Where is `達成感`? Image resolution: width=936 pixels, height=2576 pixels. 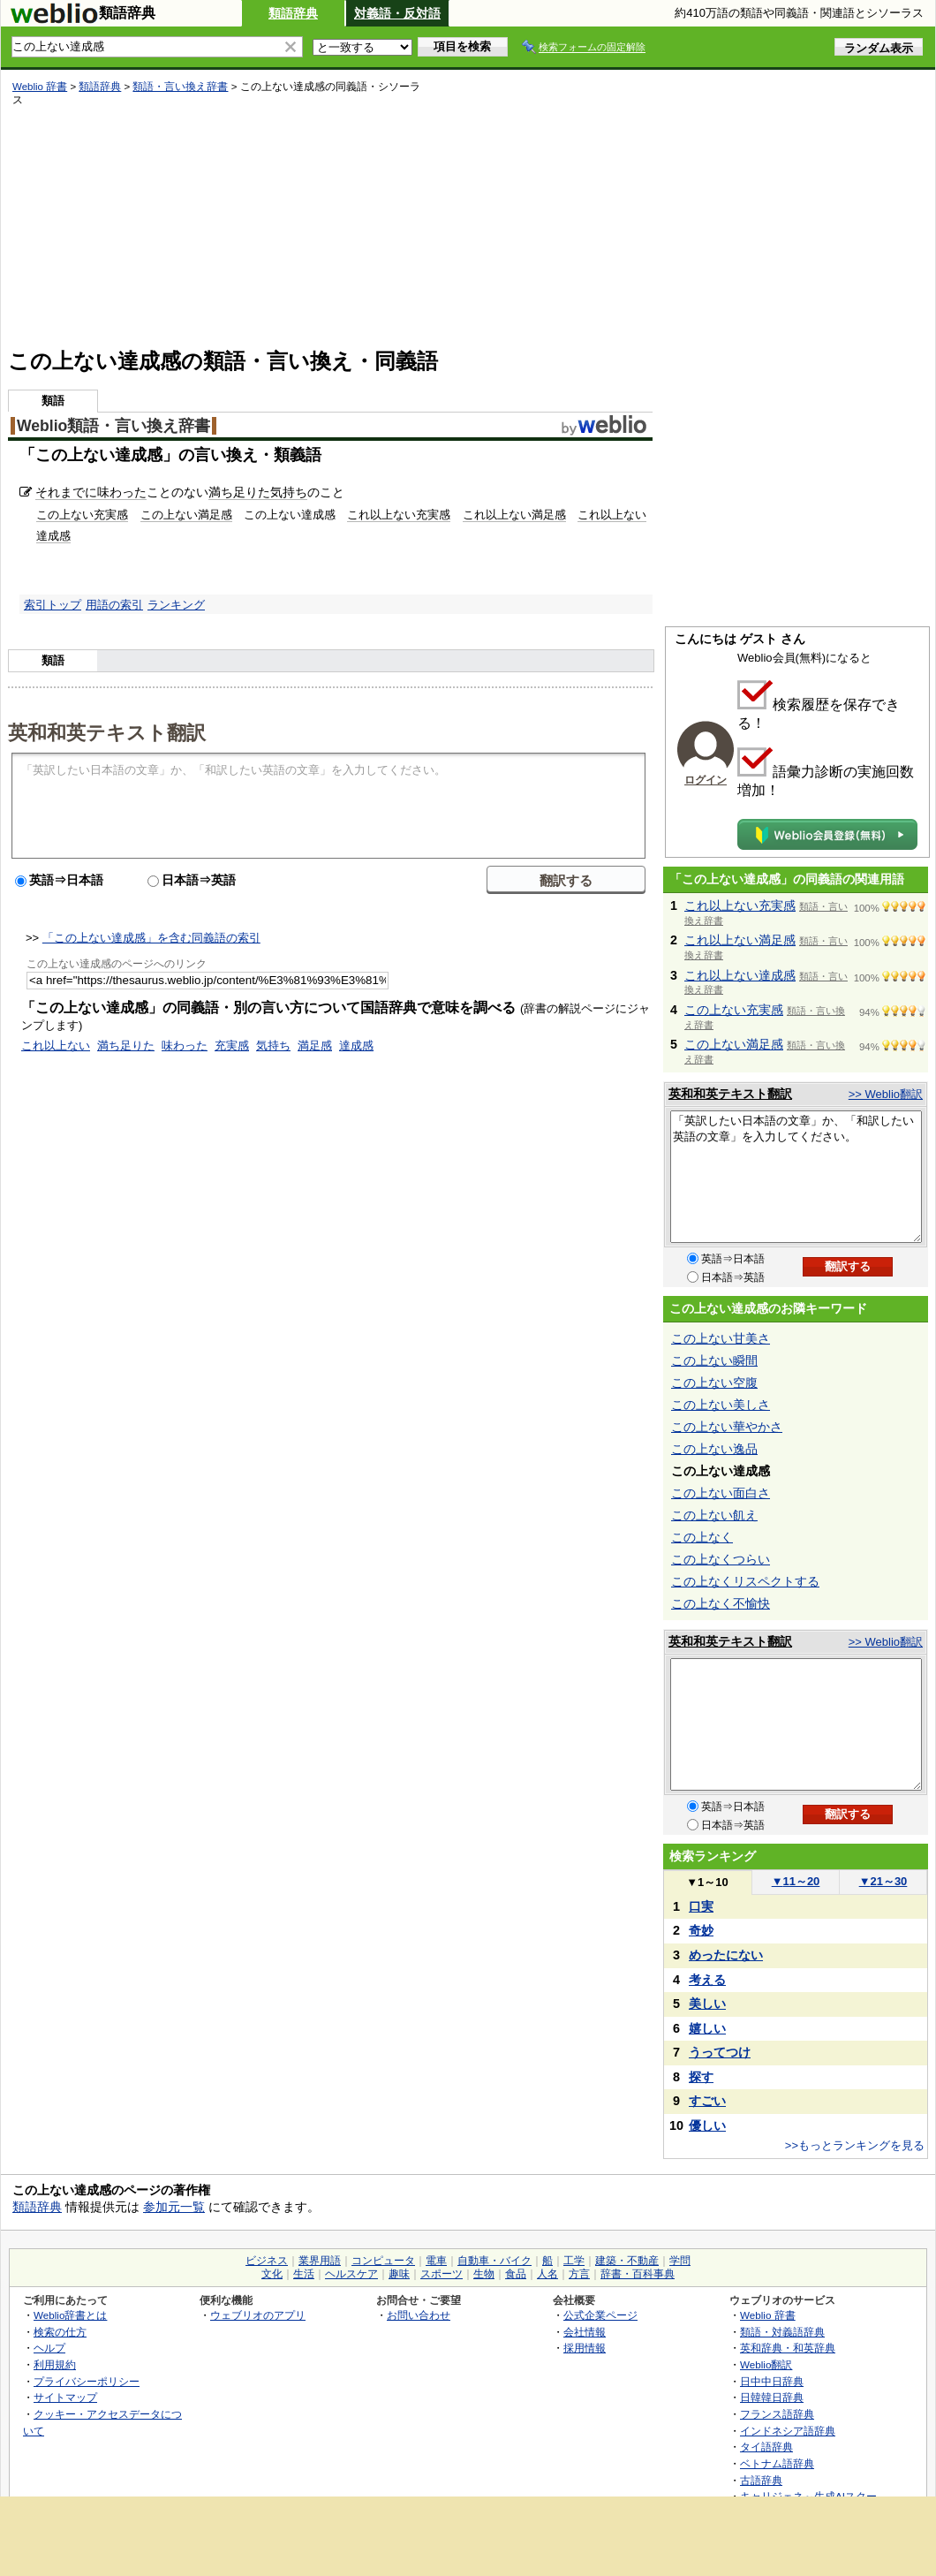 達成感 is located at coordinates (356, 1045).